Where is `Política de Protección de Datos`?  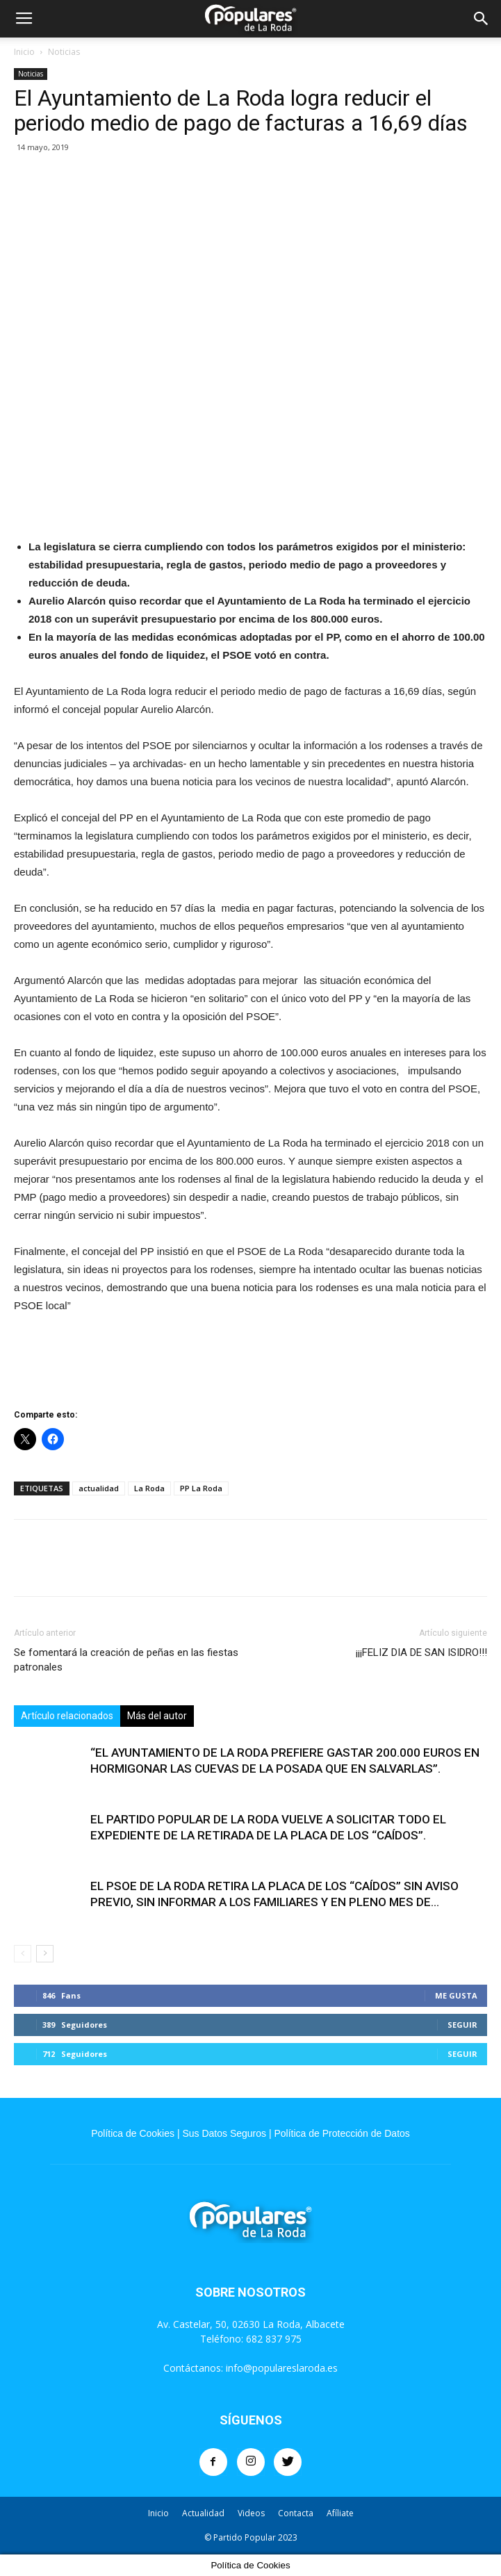 Política de Protección de Datos is located at coordinates (341, 2133).